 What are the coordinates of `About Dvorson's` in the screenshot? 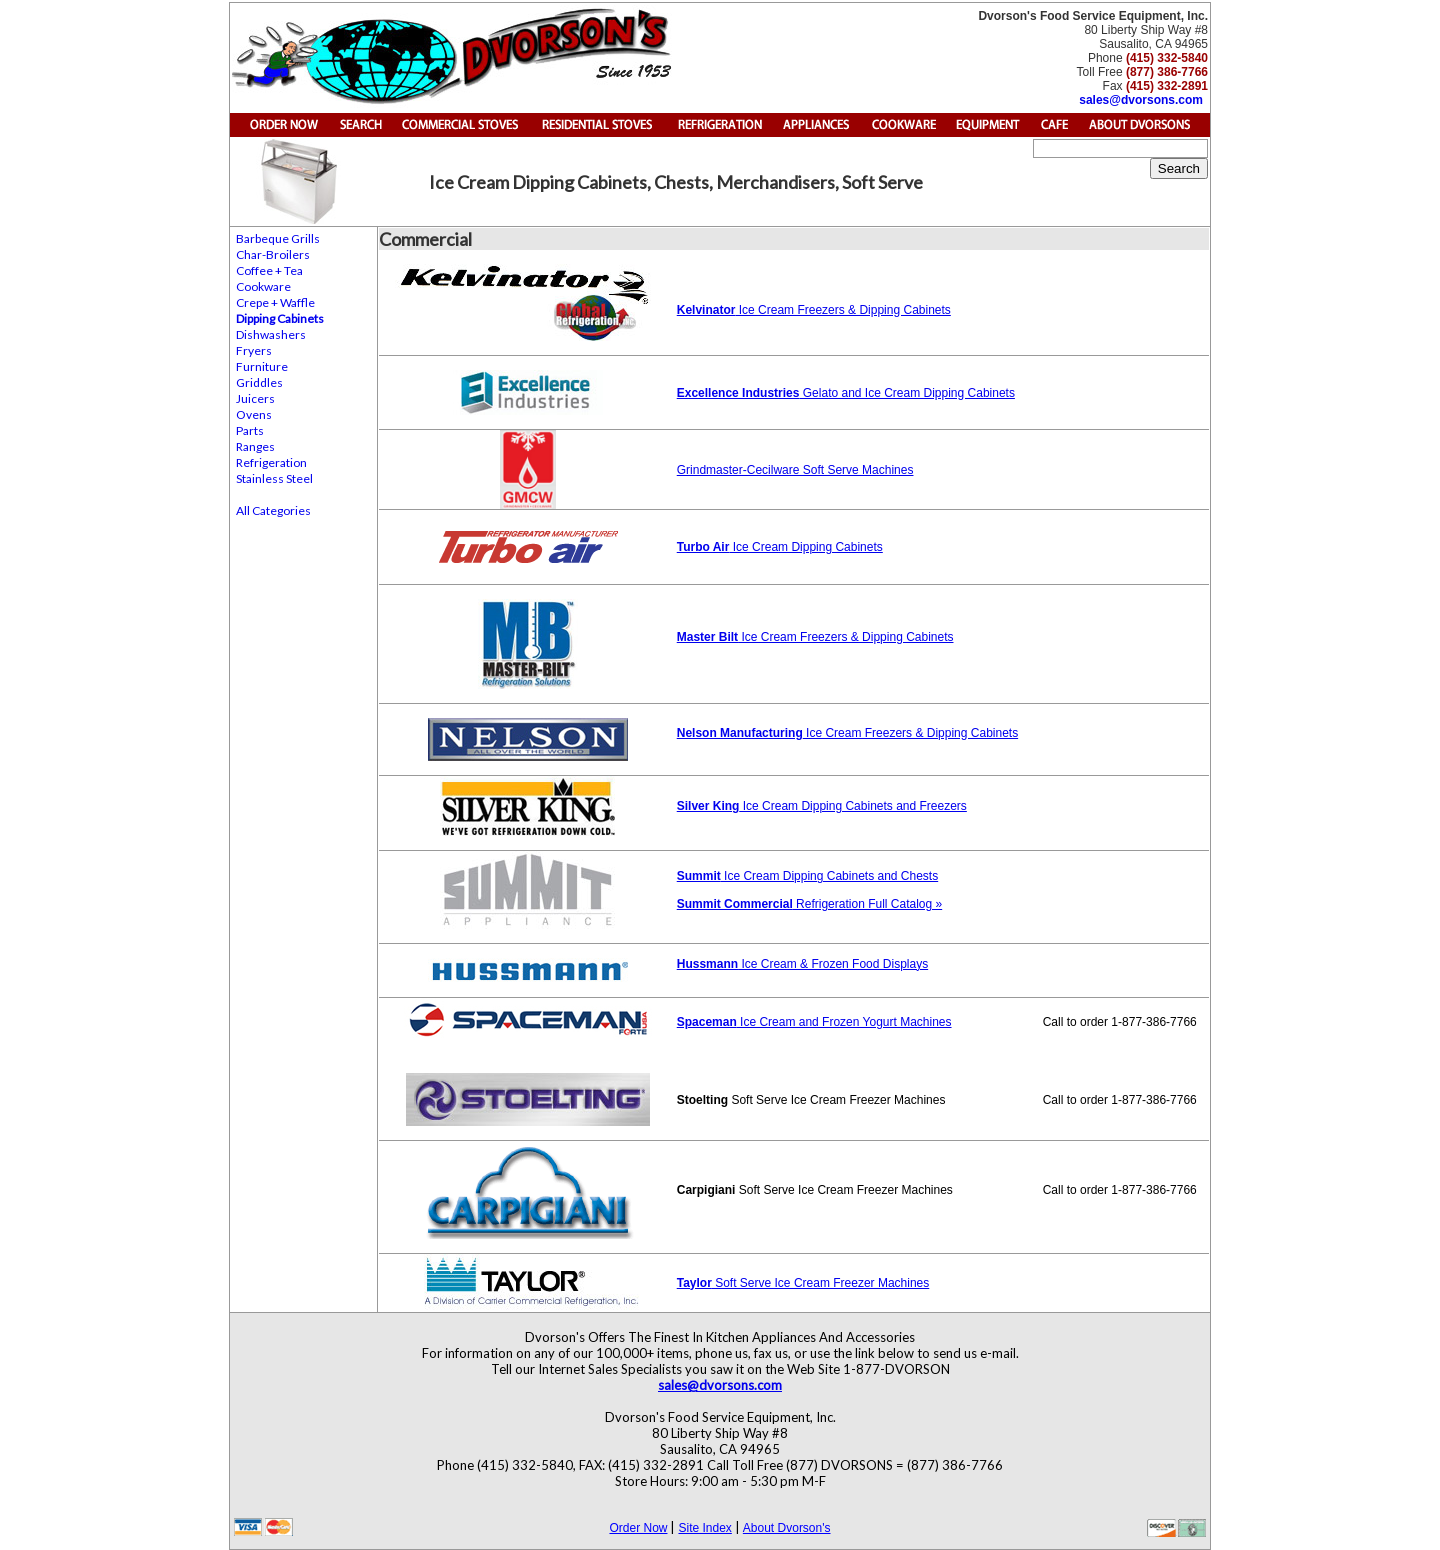 It's located at (787, 1528).